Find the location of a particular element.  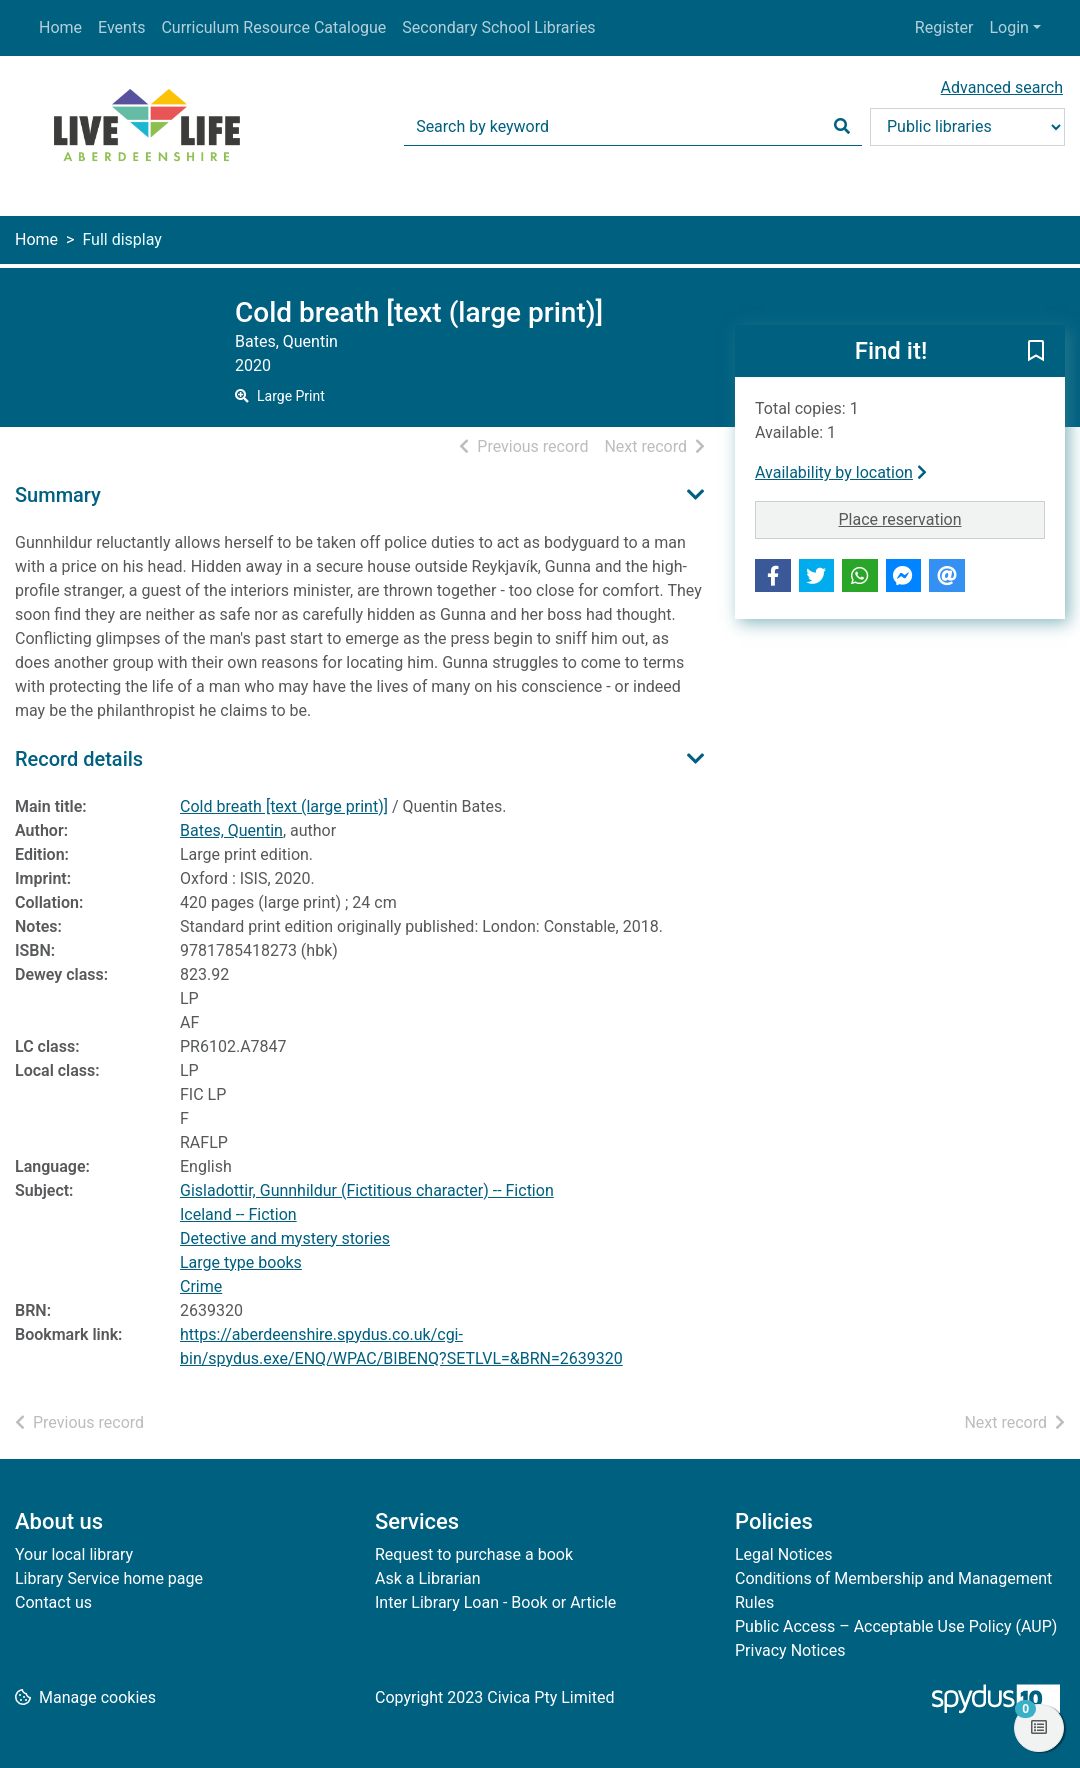

Curriculum Resource Catalogue is located at coordinates (273, 27).